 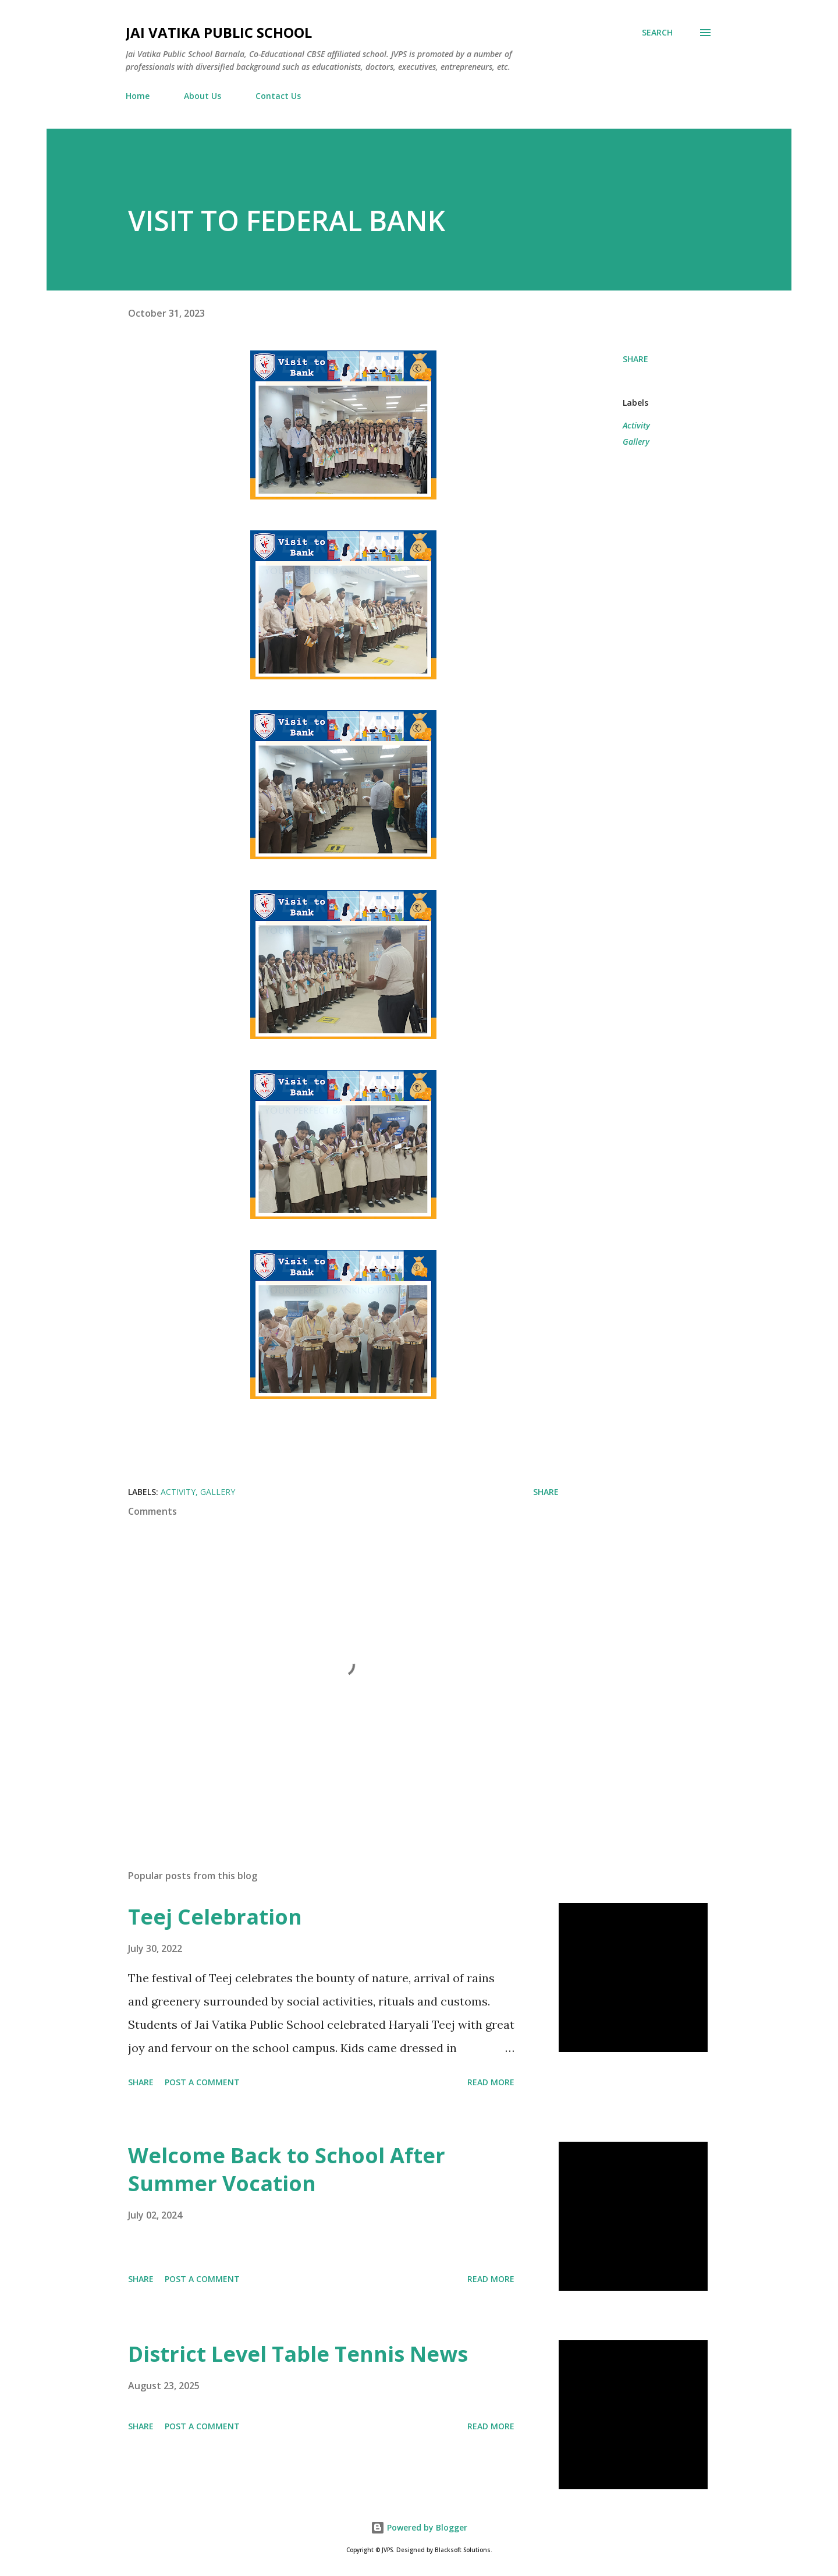 What do you see at coordinates (636, 425) in the screenshot?
I see `Activity` at bounding box center [636, 425].